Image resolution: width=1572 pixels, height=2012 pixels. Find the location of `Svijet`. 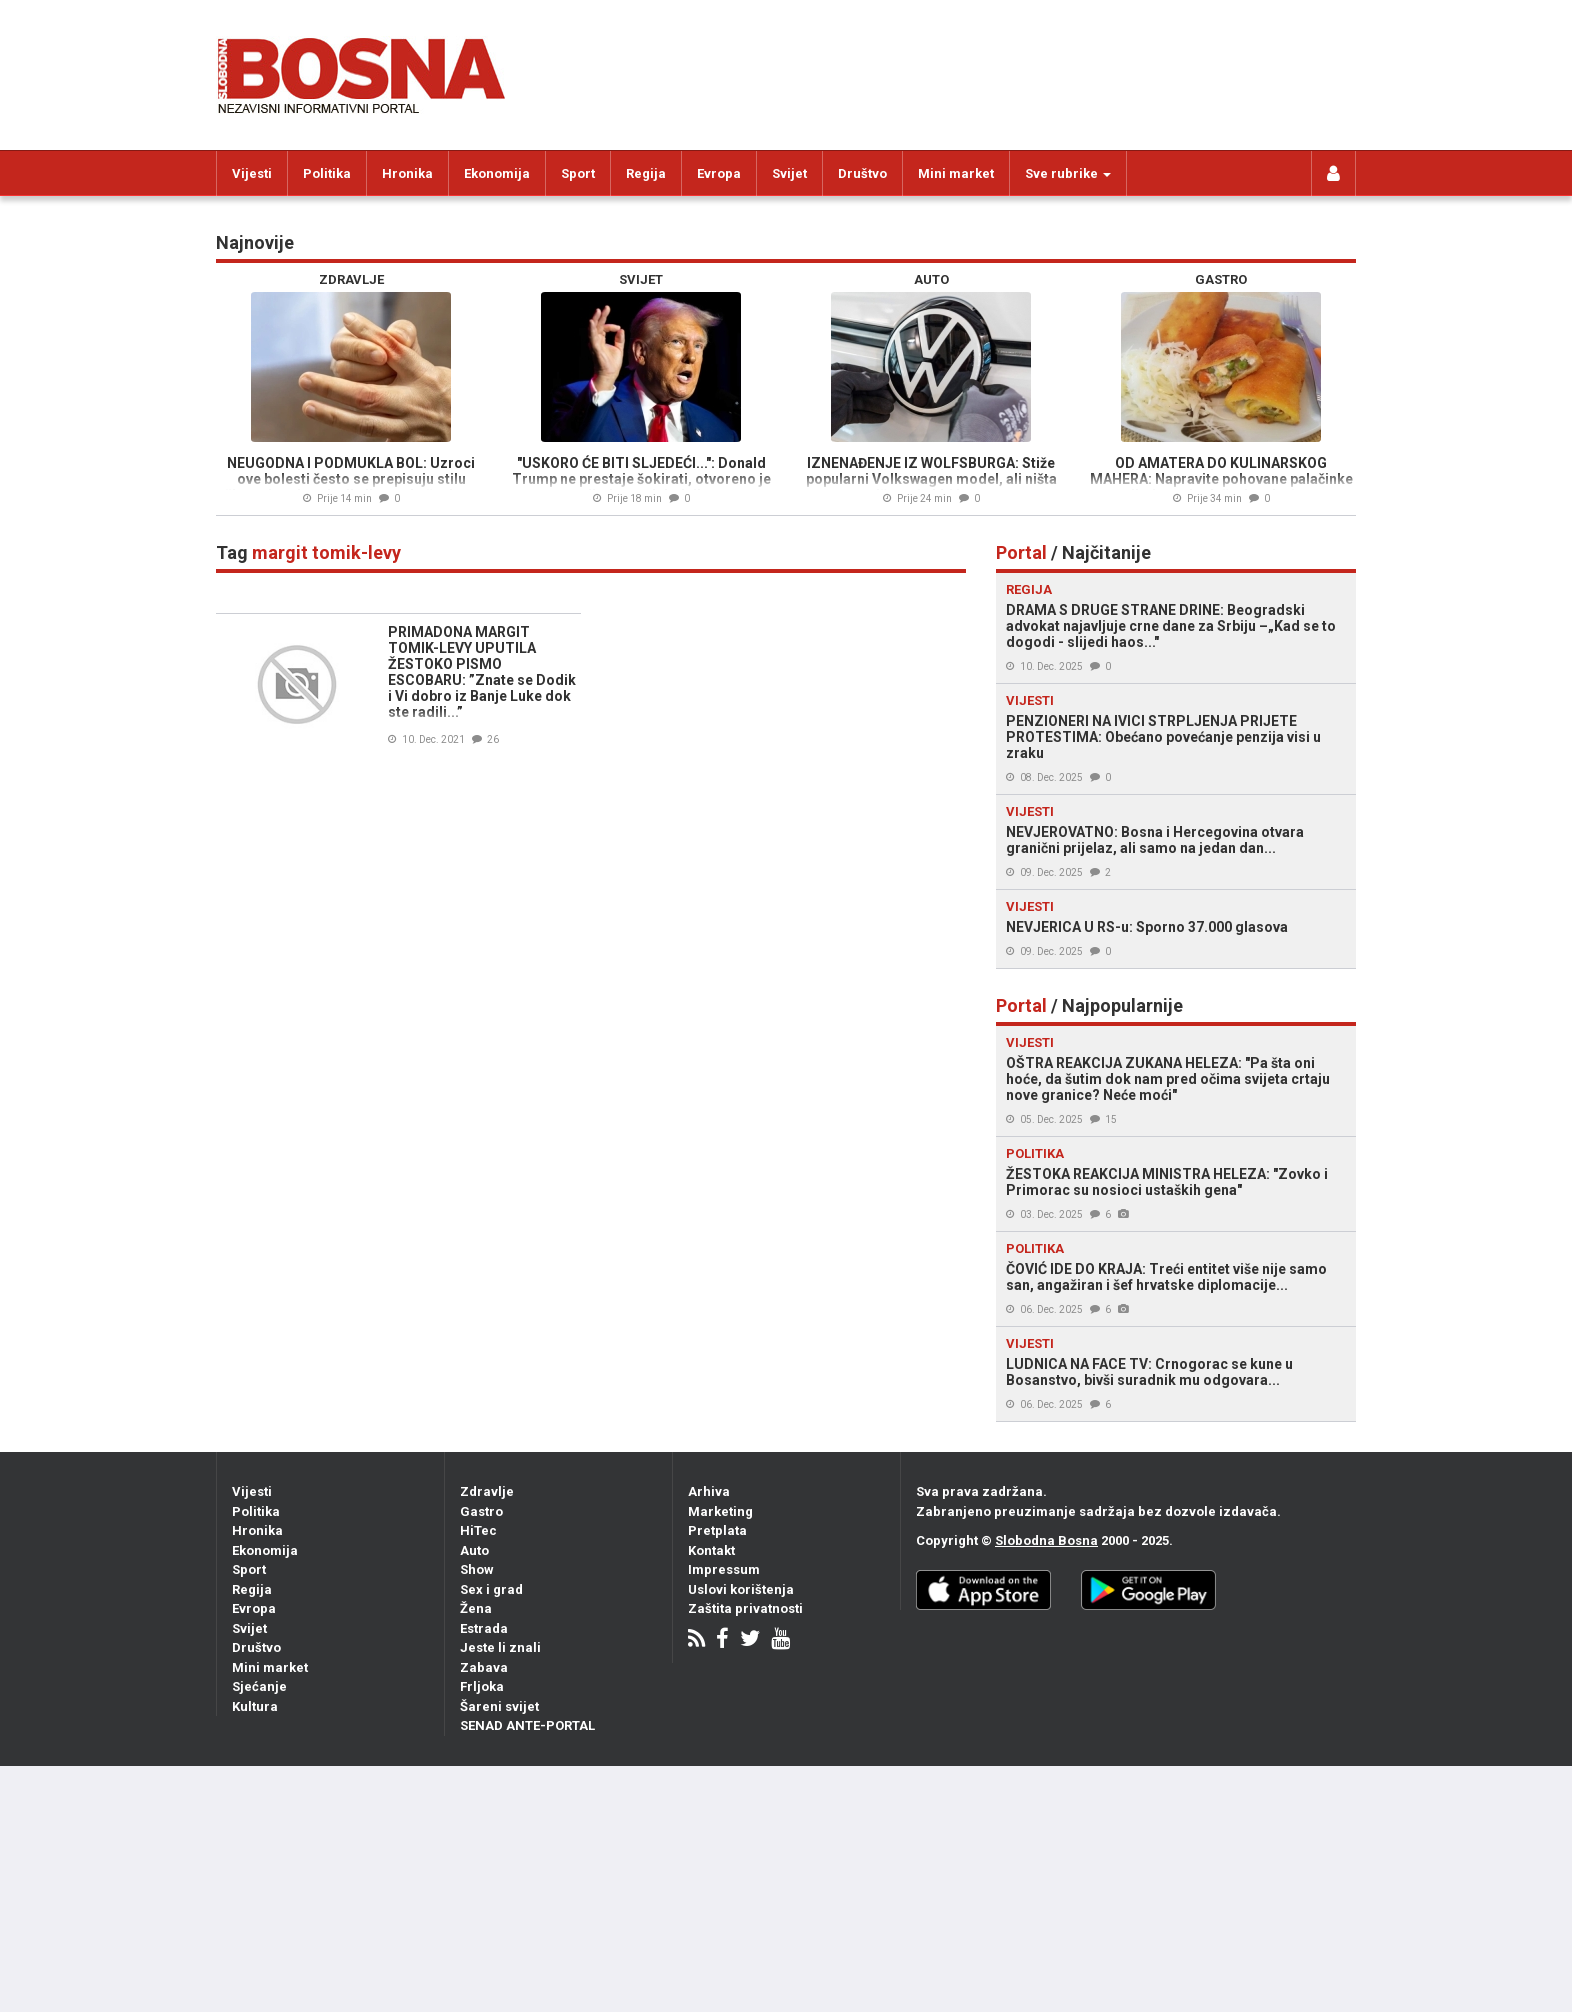

Svijet is located at coordinates (789, 173).